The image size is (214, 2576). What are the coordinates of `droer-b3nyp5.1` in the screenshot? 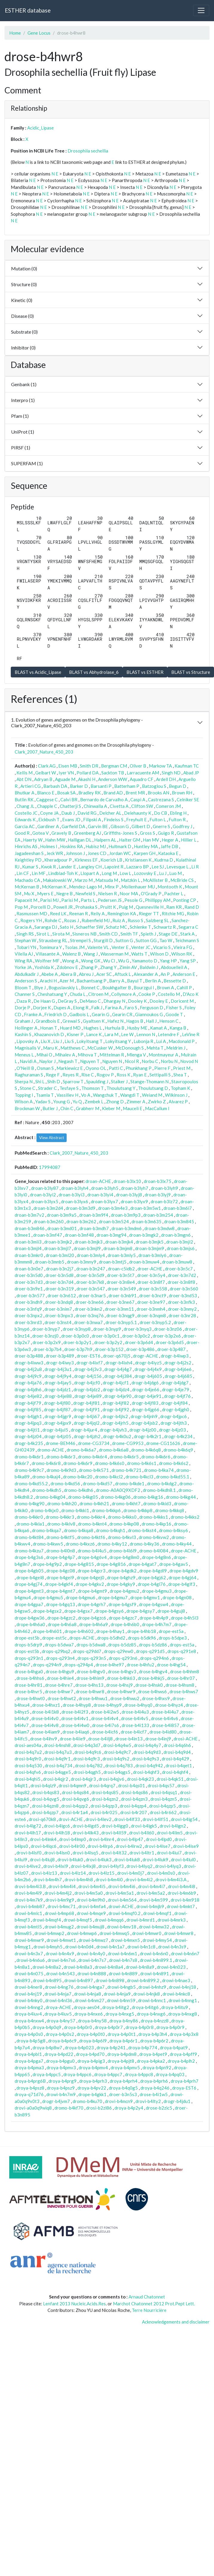 It's located at (121, 1322).